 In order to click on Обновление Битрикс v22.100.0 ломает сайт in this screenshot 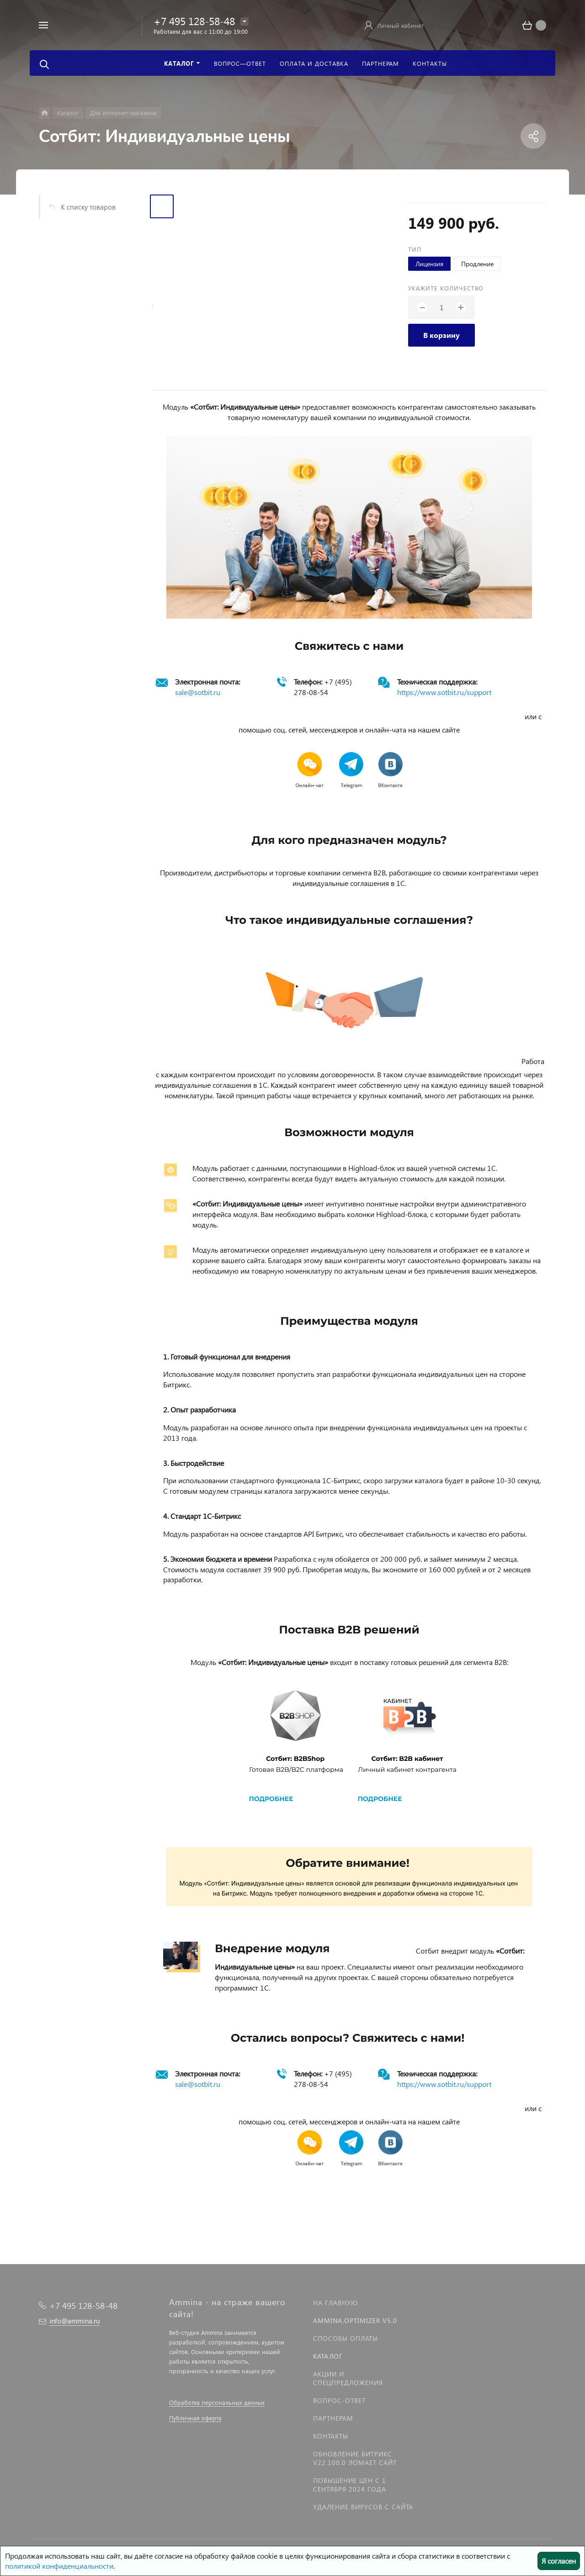, I will do `click(355, 2458)`.